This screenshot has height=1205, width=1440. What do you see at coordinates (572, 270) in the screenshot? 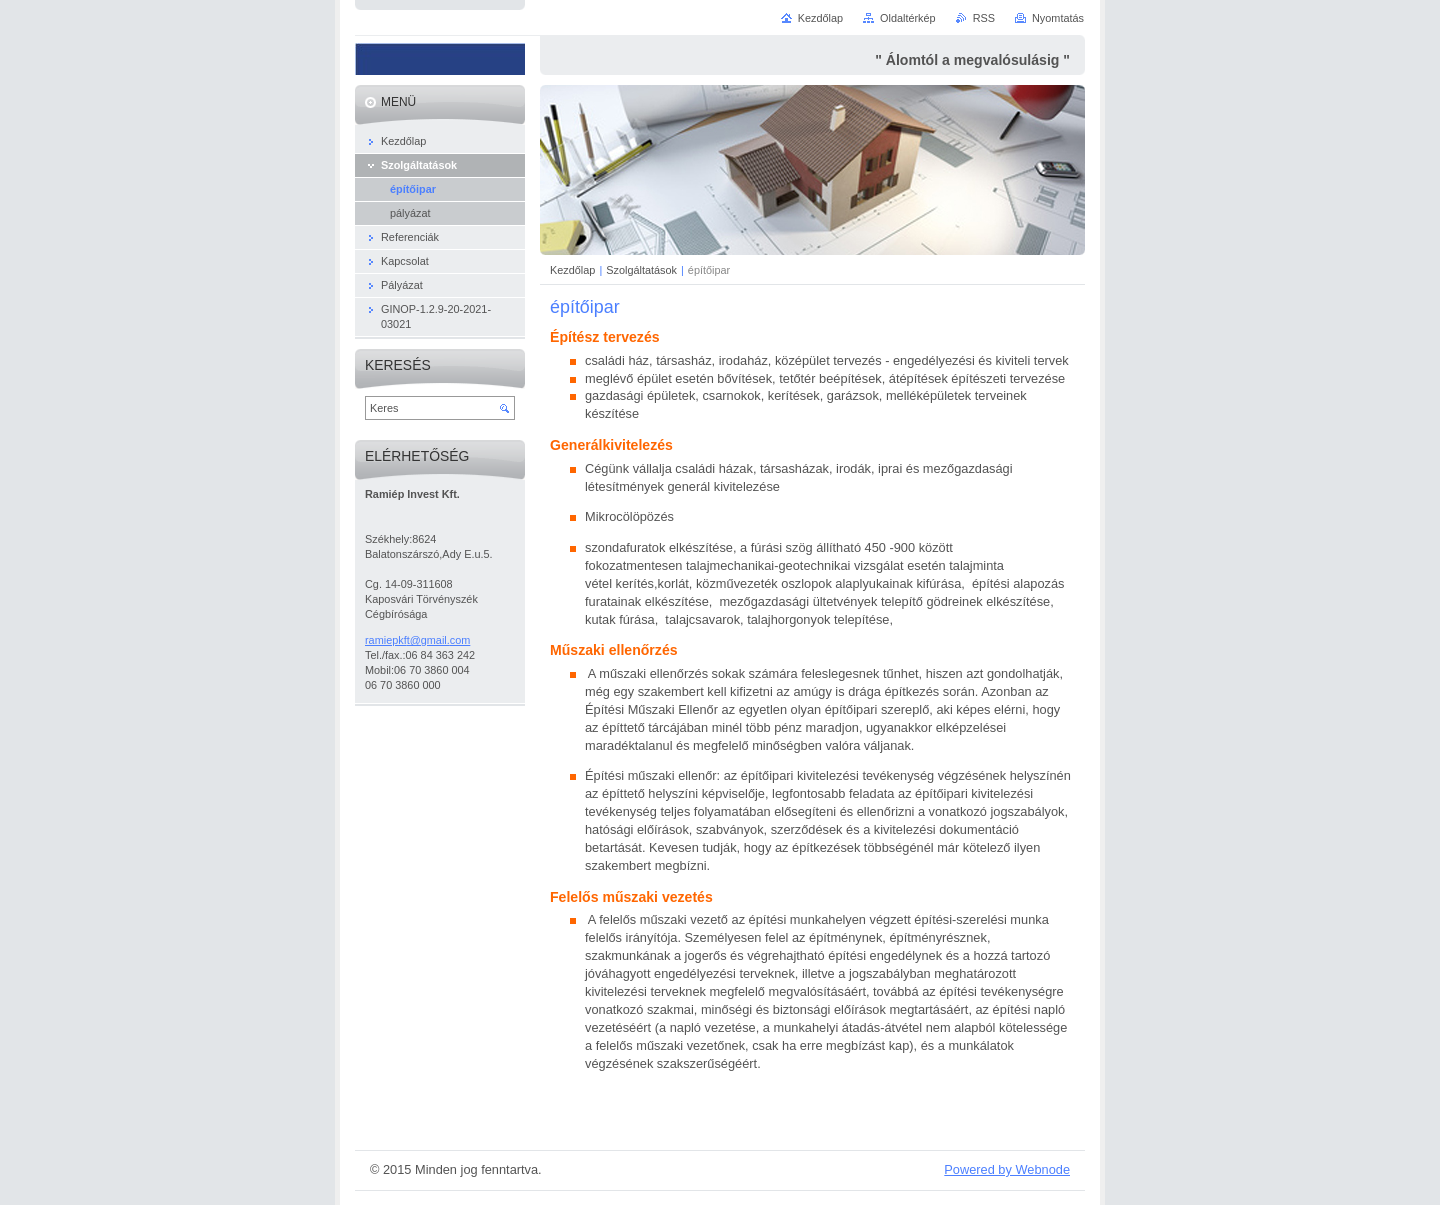
I see `Kezdőlap` at bounding box center [572, 270].